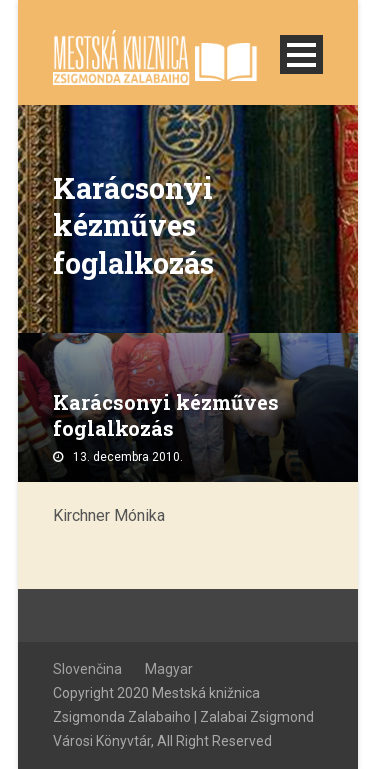  Describe the element at coordinates (301, 54) in the screenshot. I see `Open Menu` at that location.